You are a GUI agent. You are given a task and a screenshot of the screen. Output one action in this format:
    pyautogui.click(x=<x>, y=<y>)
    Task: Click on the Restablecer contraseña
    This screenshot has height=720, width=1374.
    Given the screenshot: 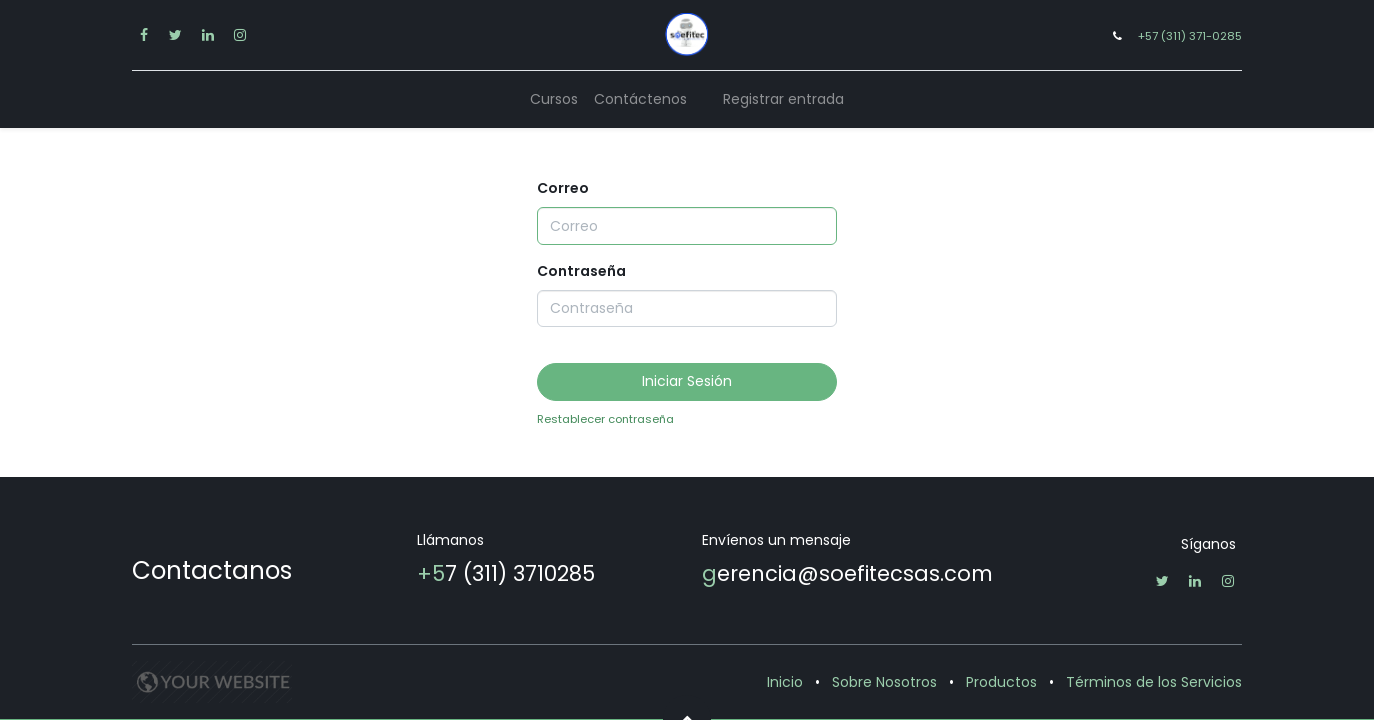 What is the action you would take?
    pyautogui.click(x=605, y=419)
    